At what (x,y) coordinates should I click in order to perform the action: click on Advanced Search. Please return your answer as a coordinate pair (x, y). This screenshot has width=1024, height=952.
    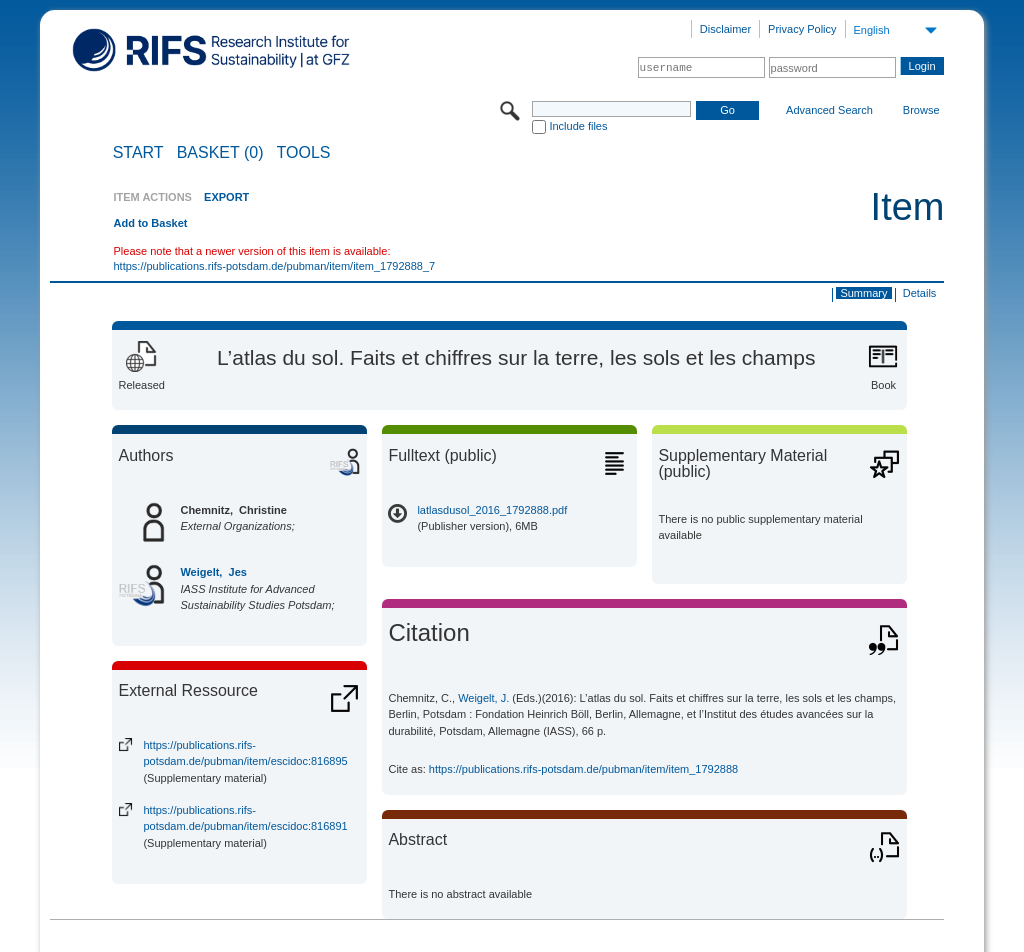
    Looking at the image, I should click on (829, 110).